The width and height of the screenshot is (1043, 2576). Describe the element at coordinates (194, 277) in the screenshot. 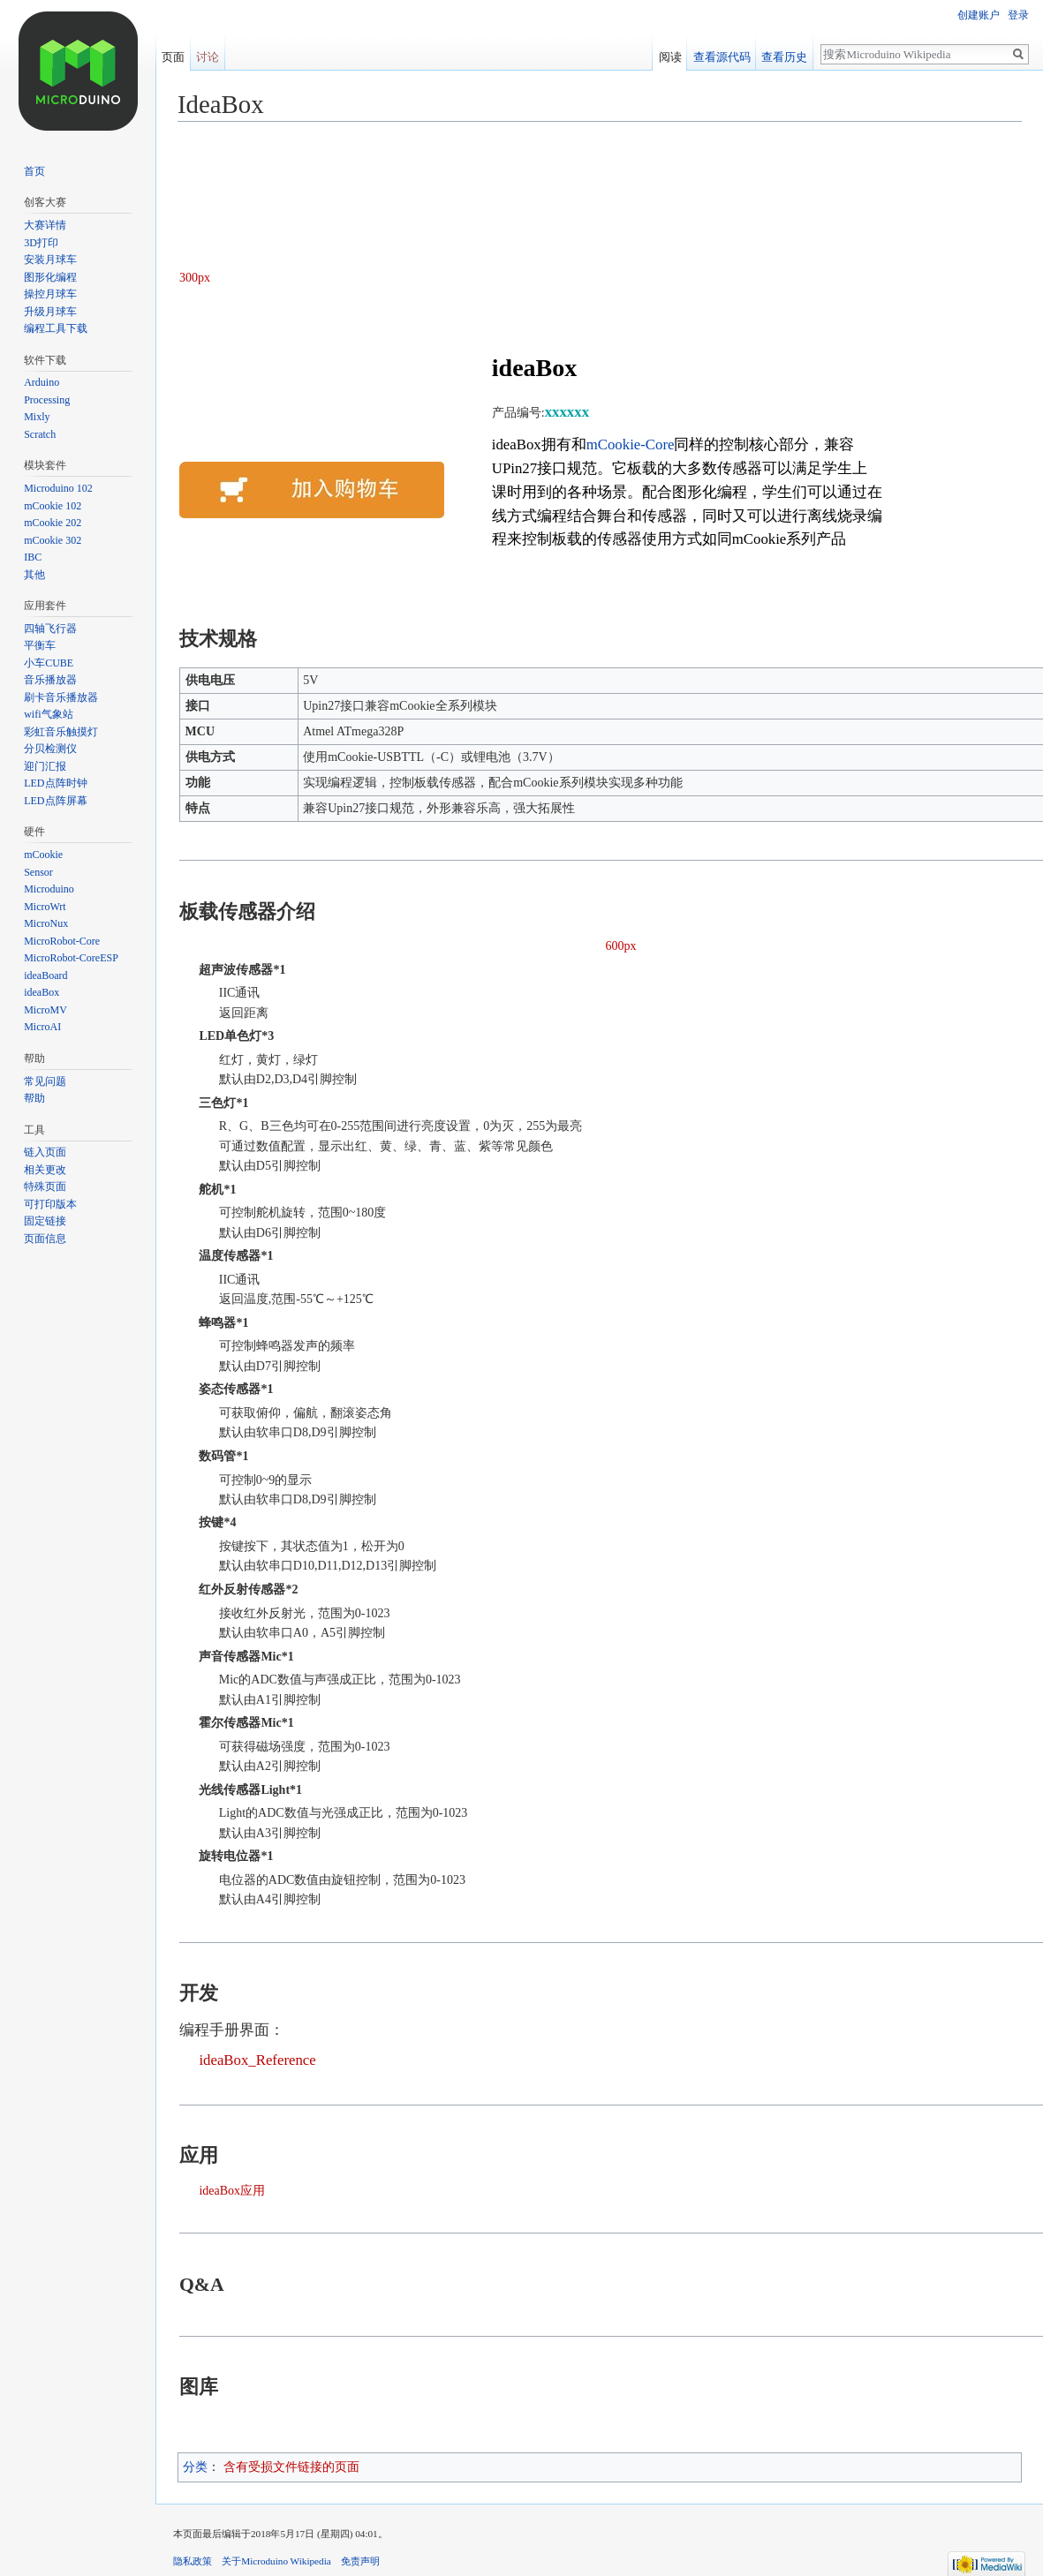

I see `300px` at that location.